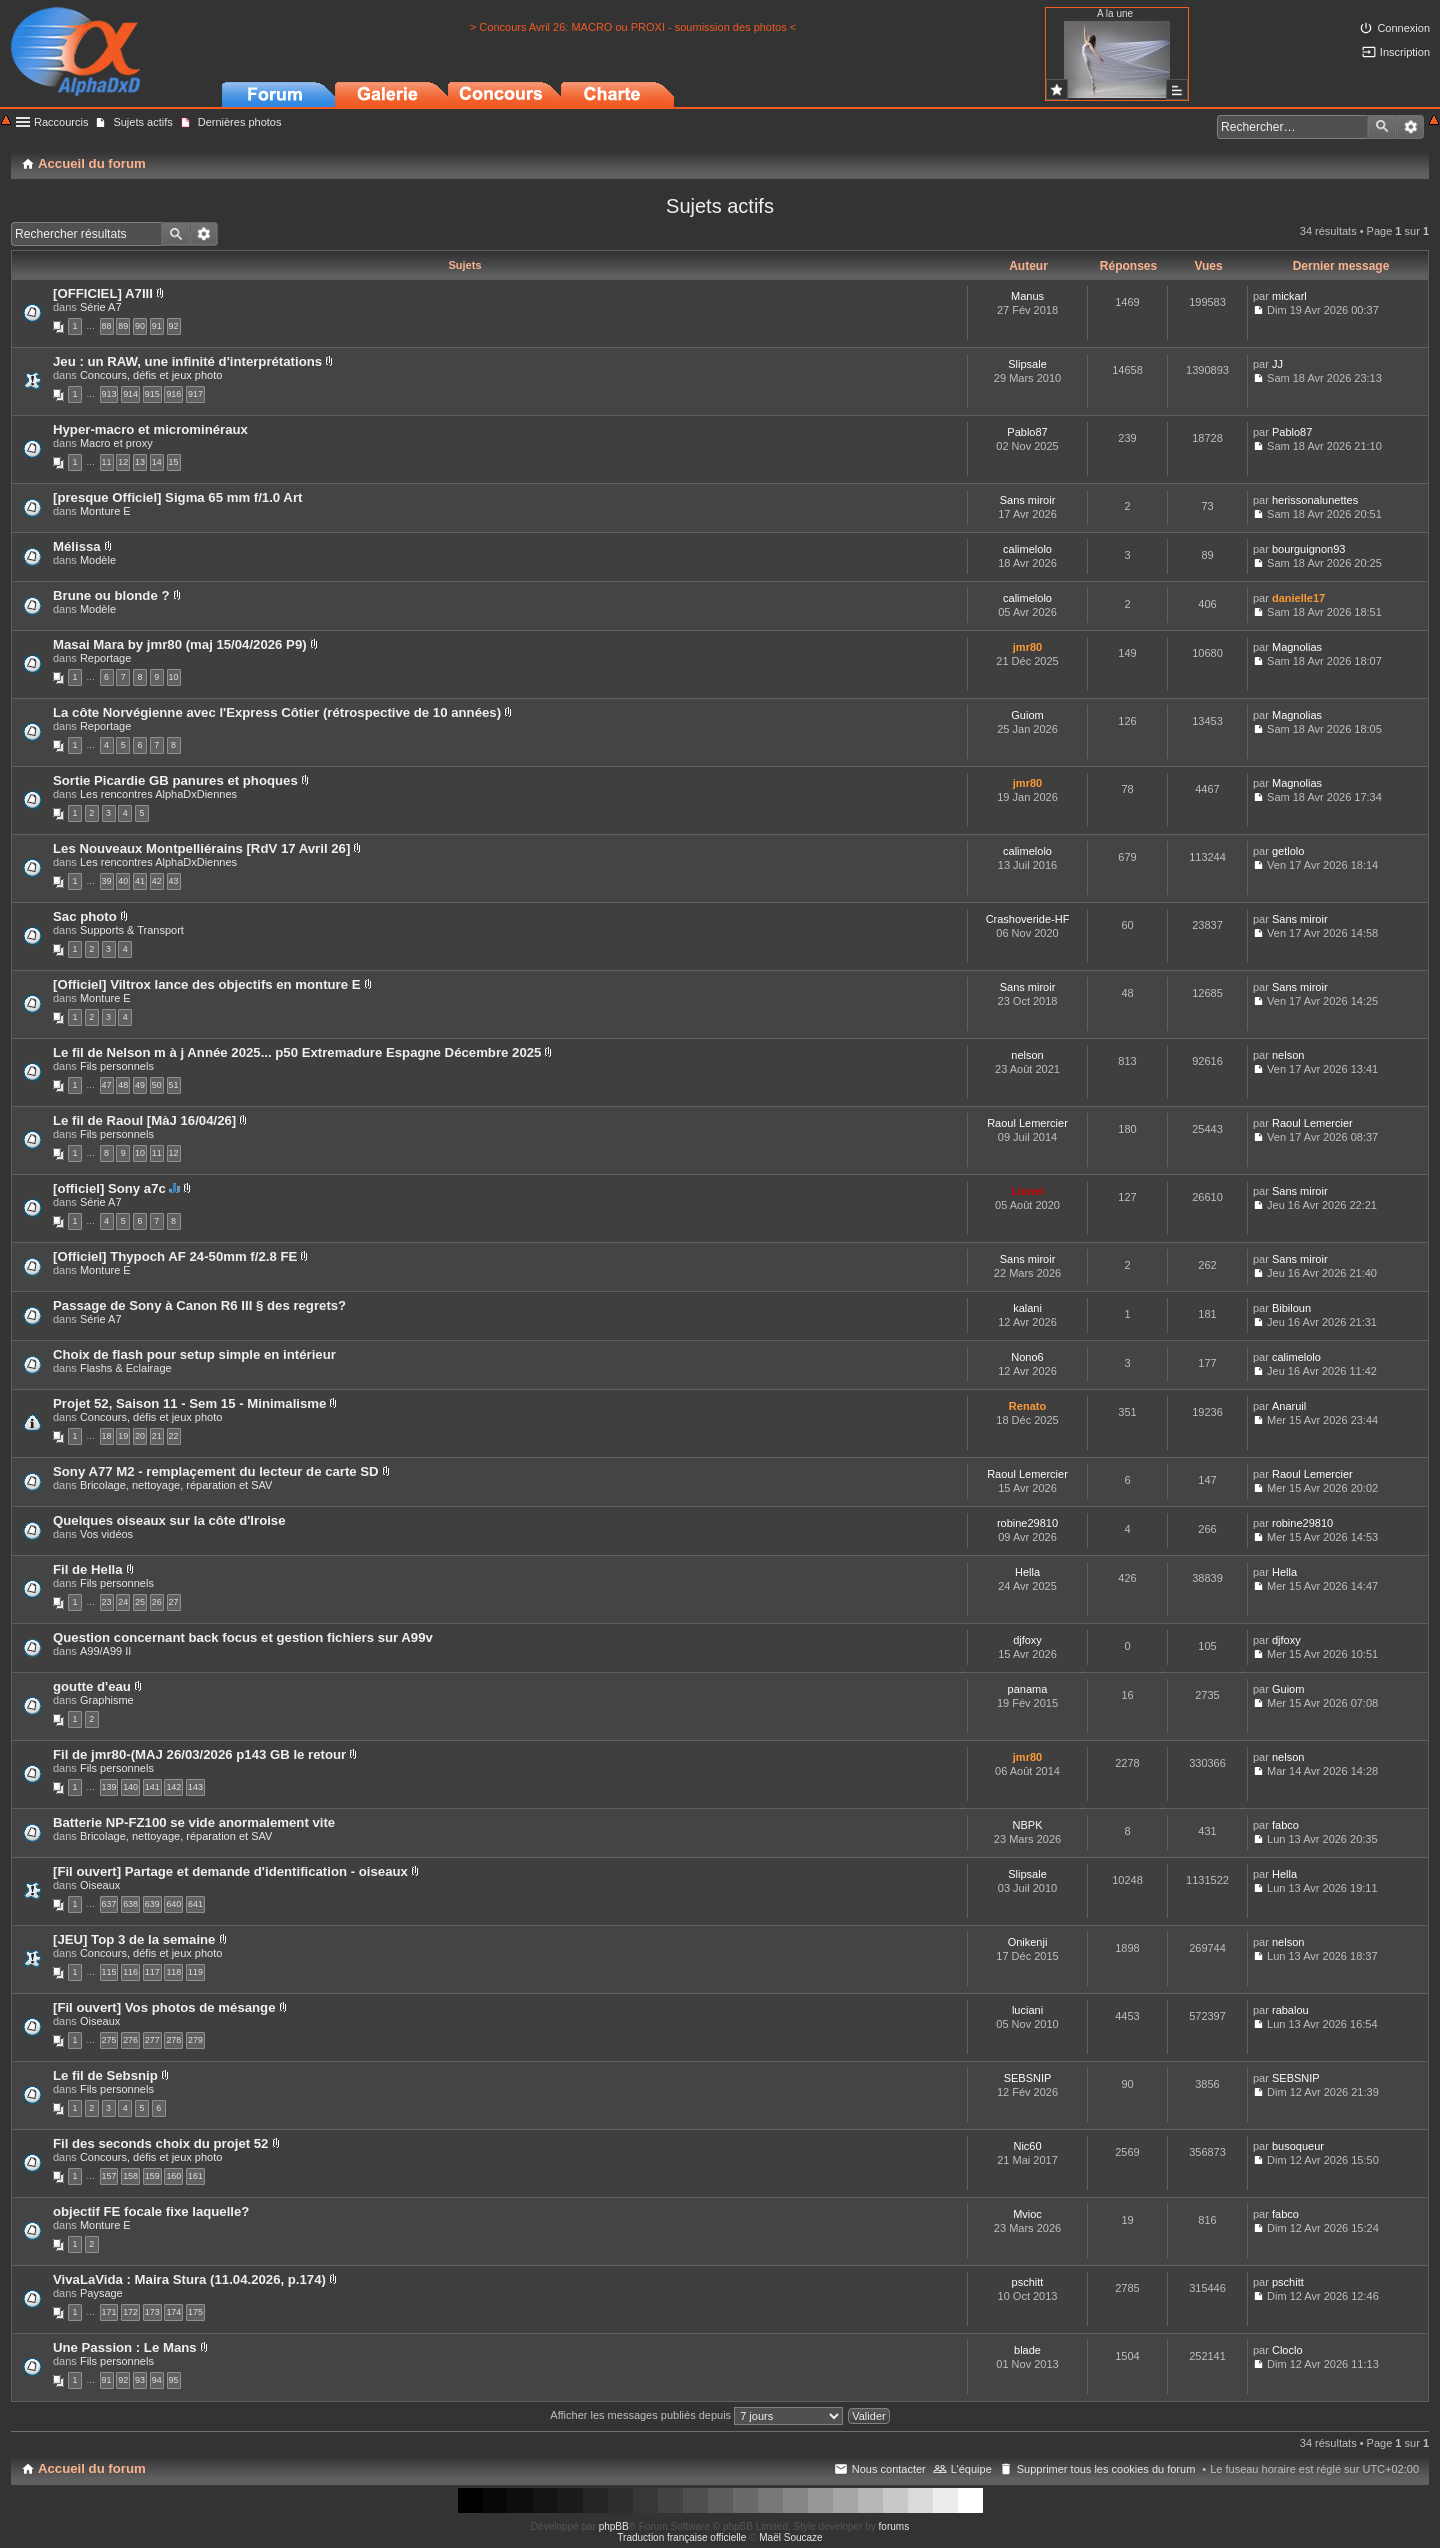  I want to click on 27, so click(174, 1602).